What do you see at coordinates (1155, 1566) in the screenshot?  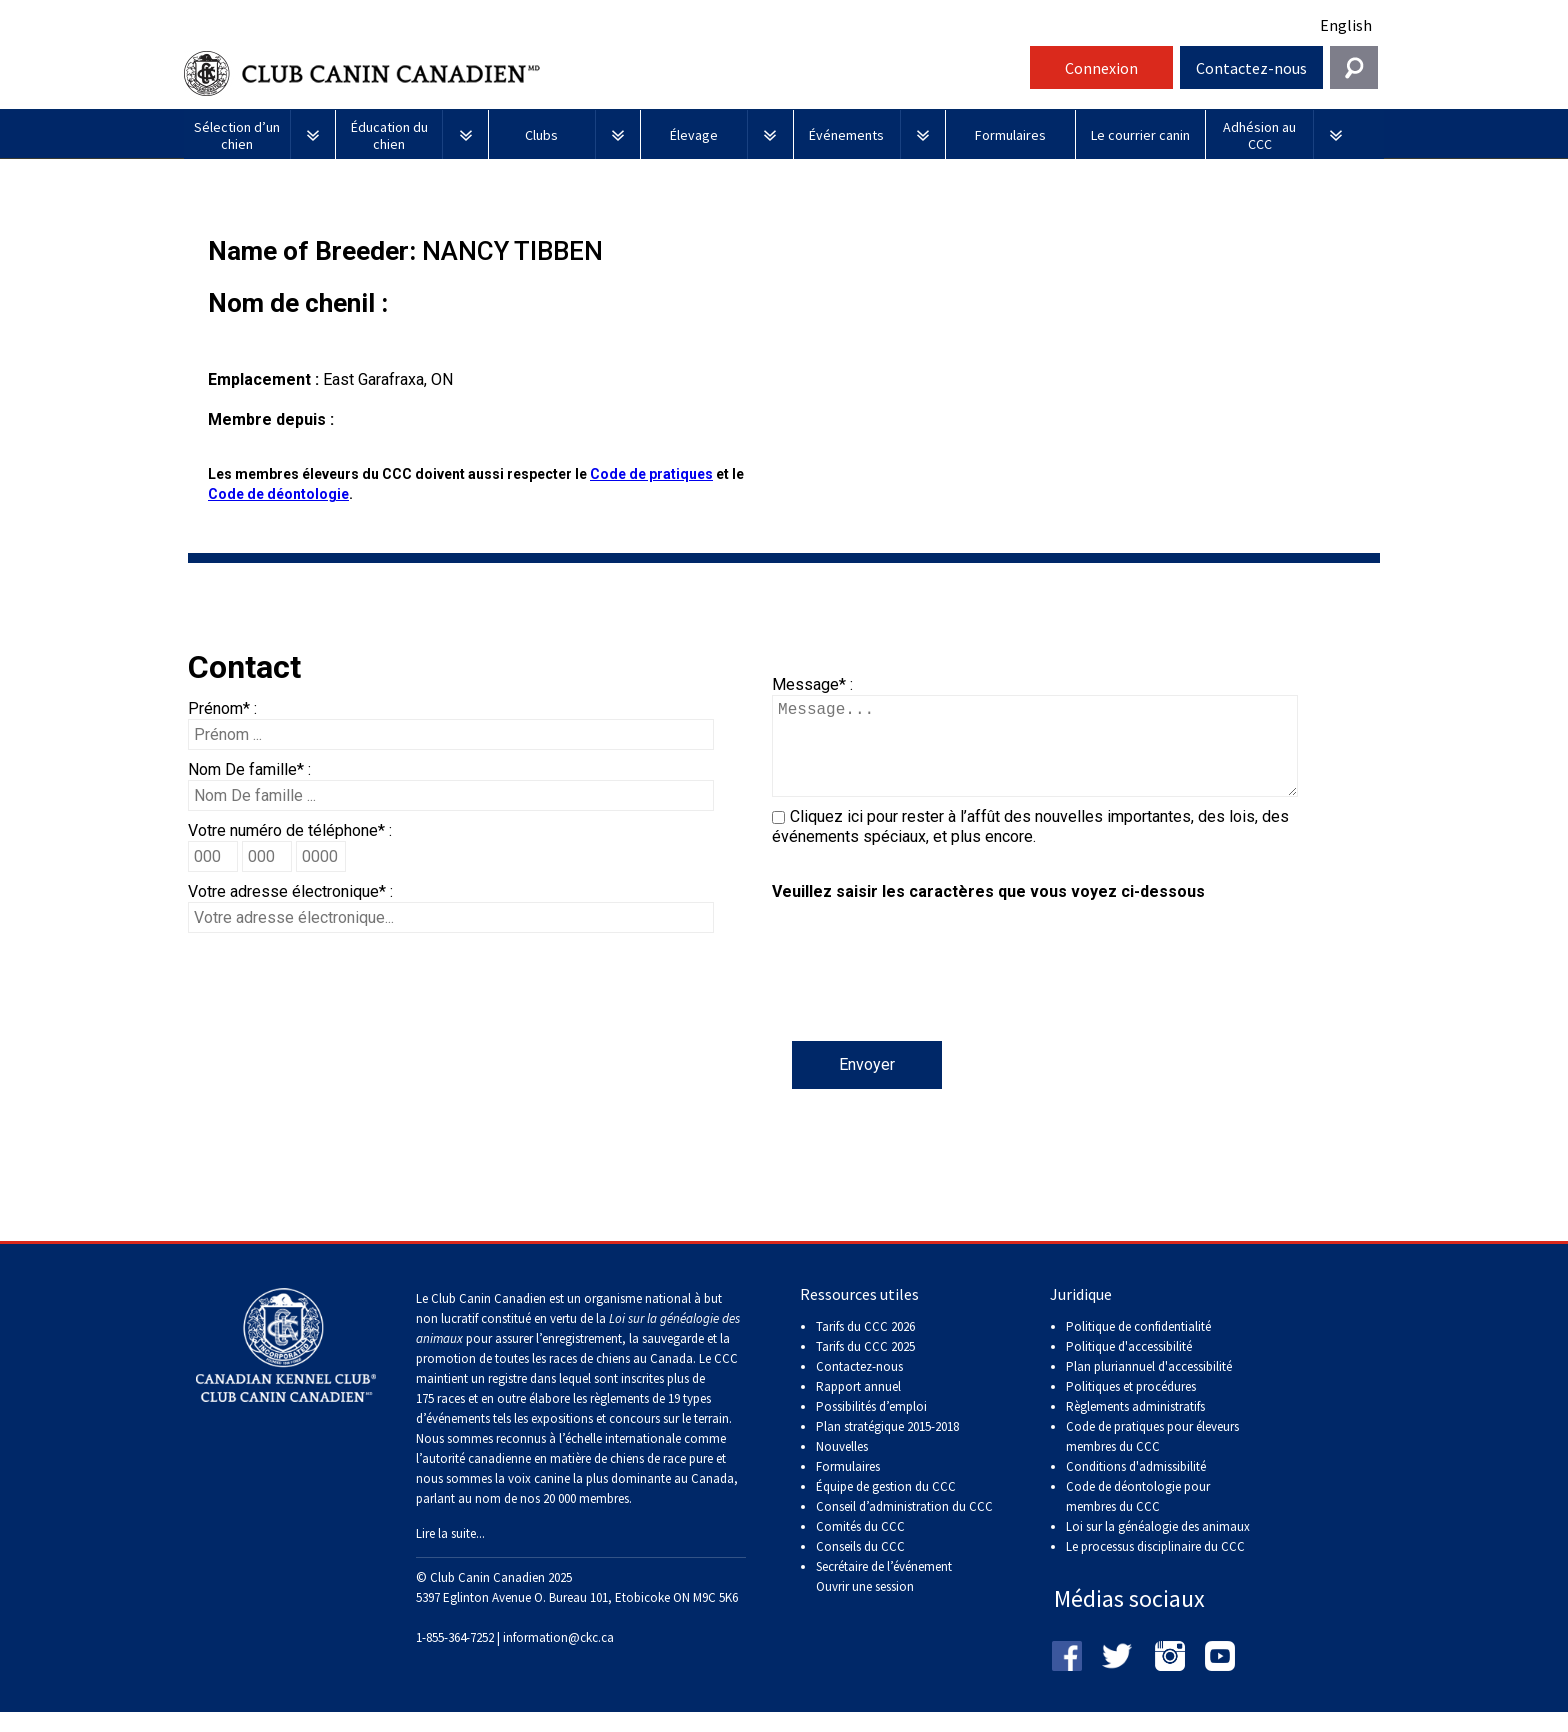 I see `Le processus disciplinaire du CCC` at bounding box center [1155, 1566].